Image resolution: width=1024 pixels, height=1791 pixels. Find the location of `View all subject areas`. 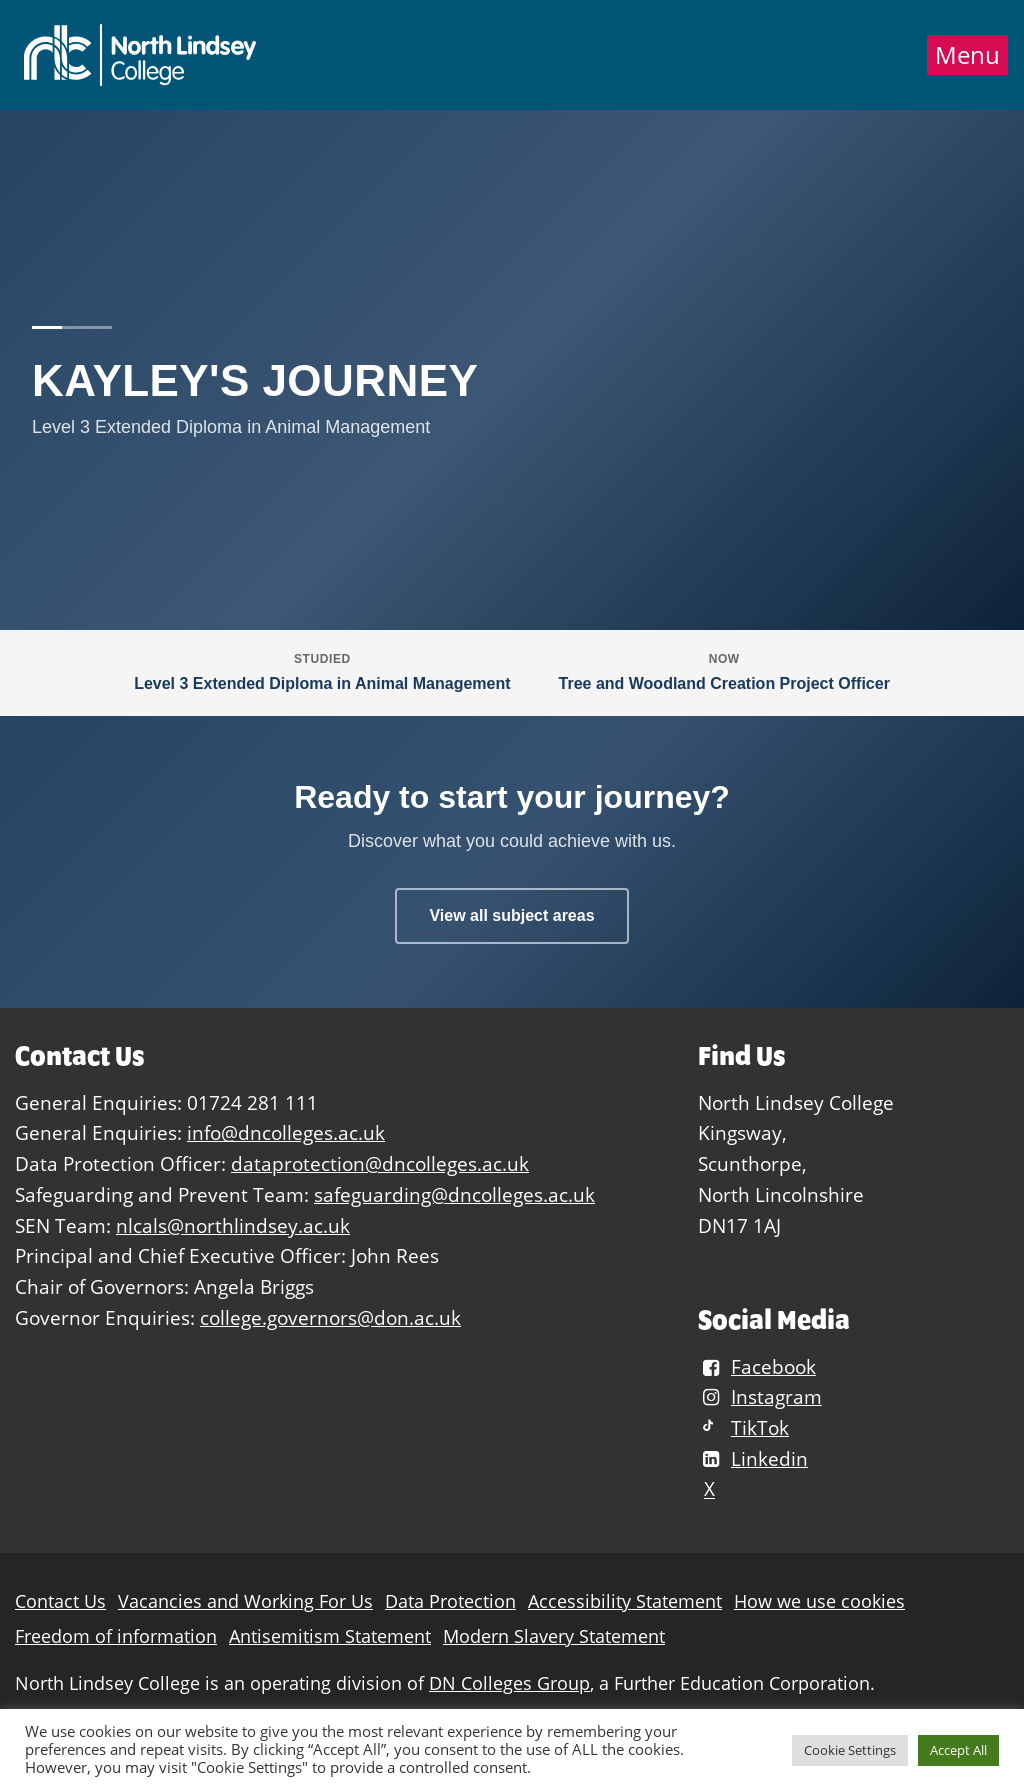

View all subject areas is located at coordinates (511, 915).